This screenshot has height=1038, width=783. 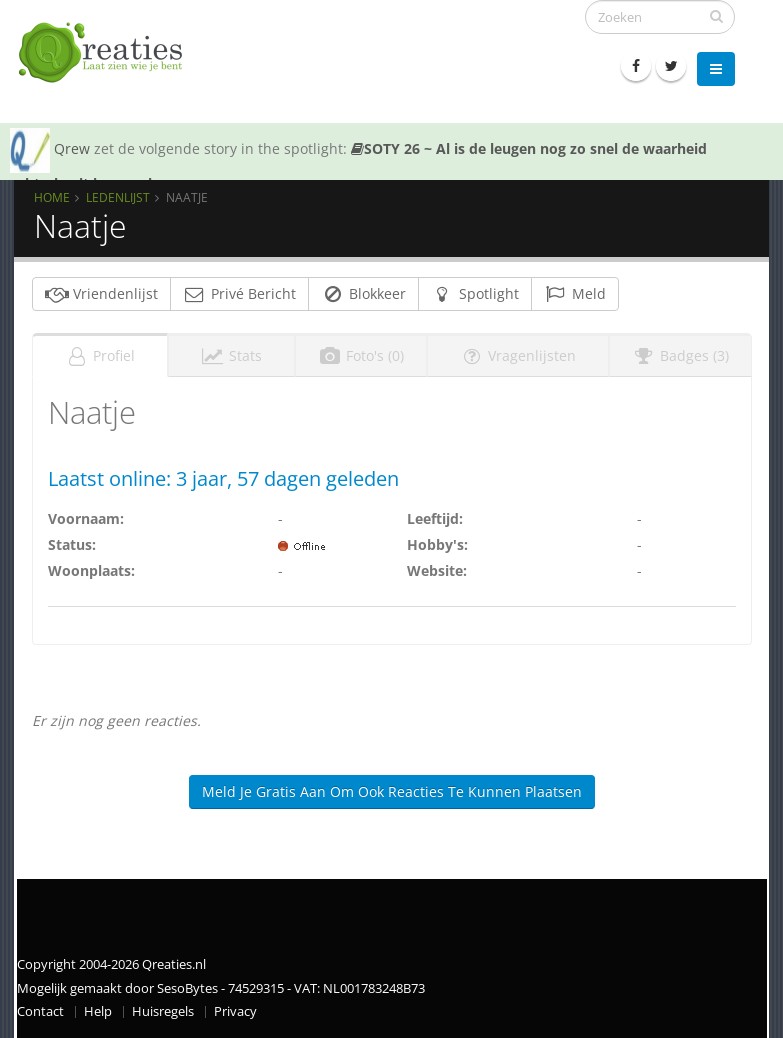 I want to click on Foto's (0), so click(x=361, y=355).